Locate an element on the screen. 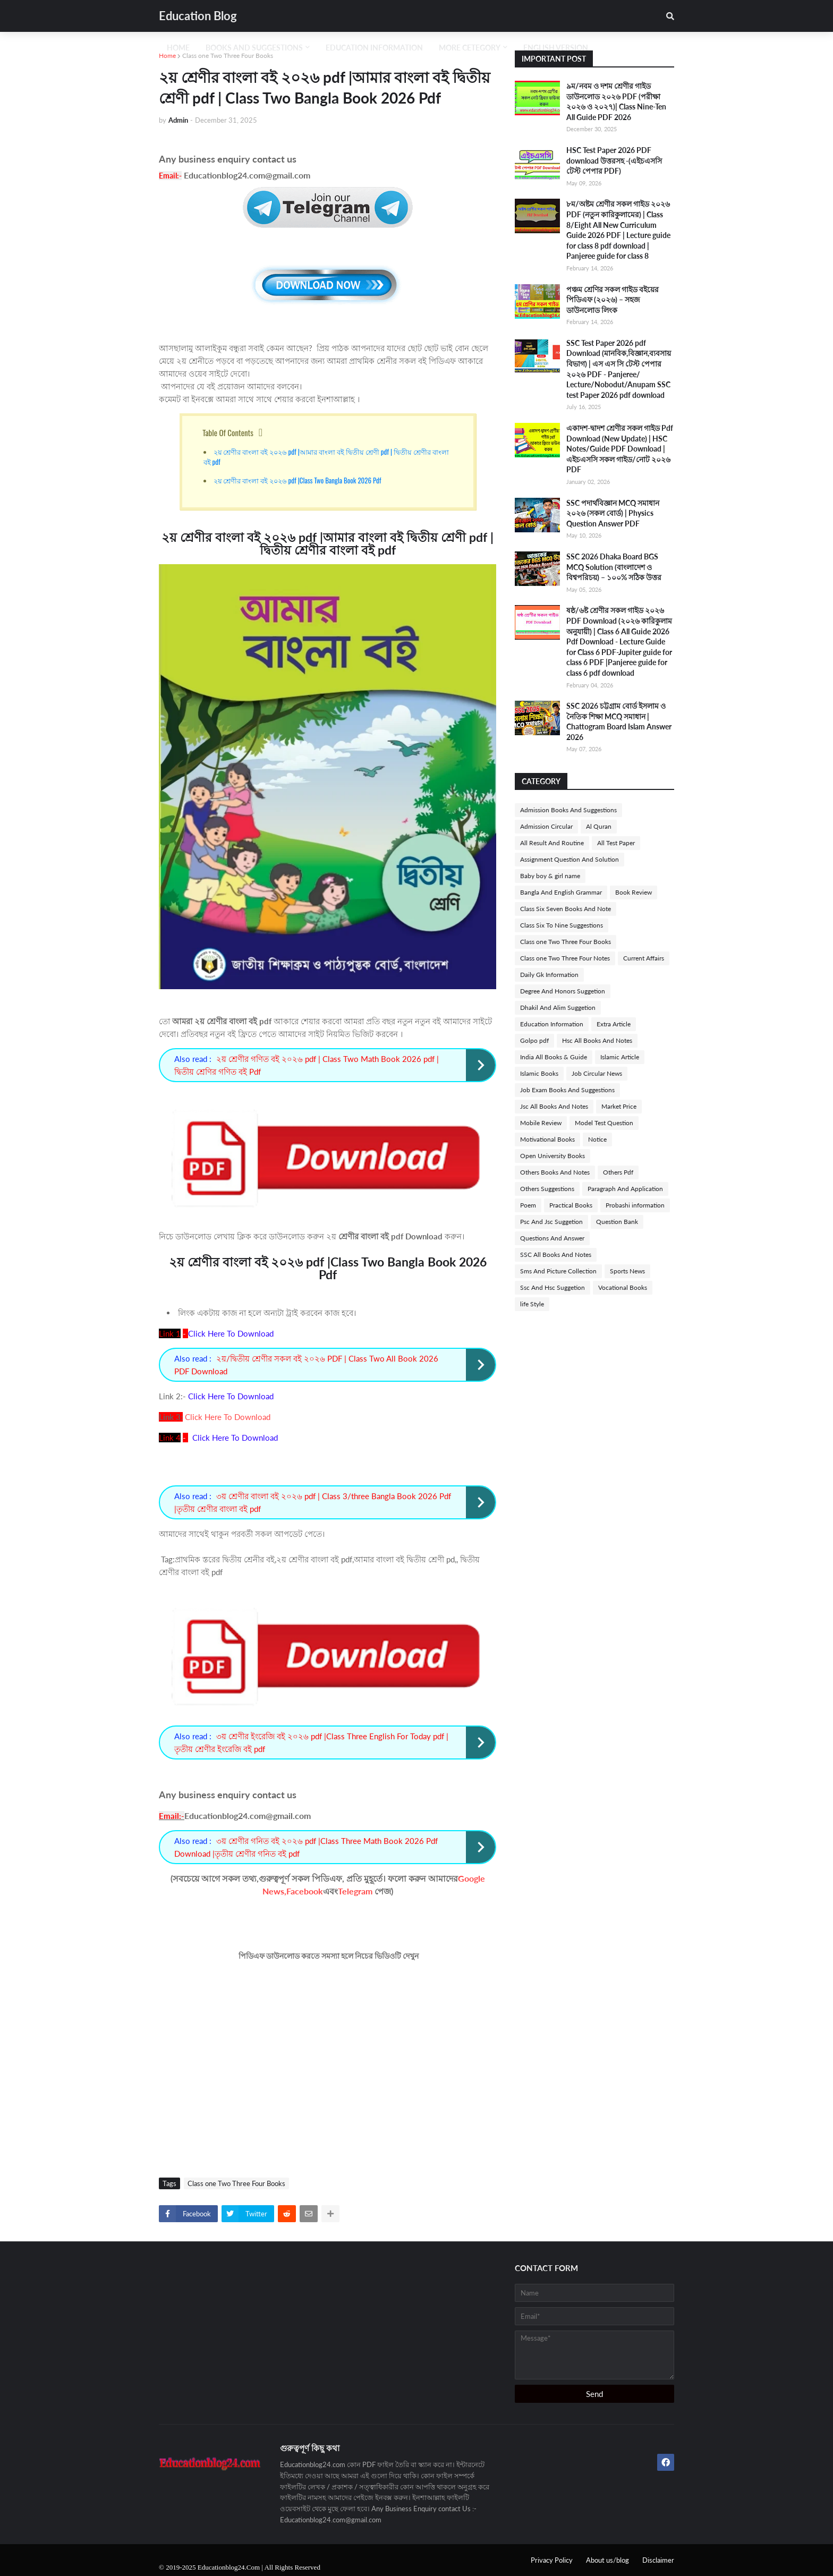  Privacy Policy is located at coordinates (552, 2560).